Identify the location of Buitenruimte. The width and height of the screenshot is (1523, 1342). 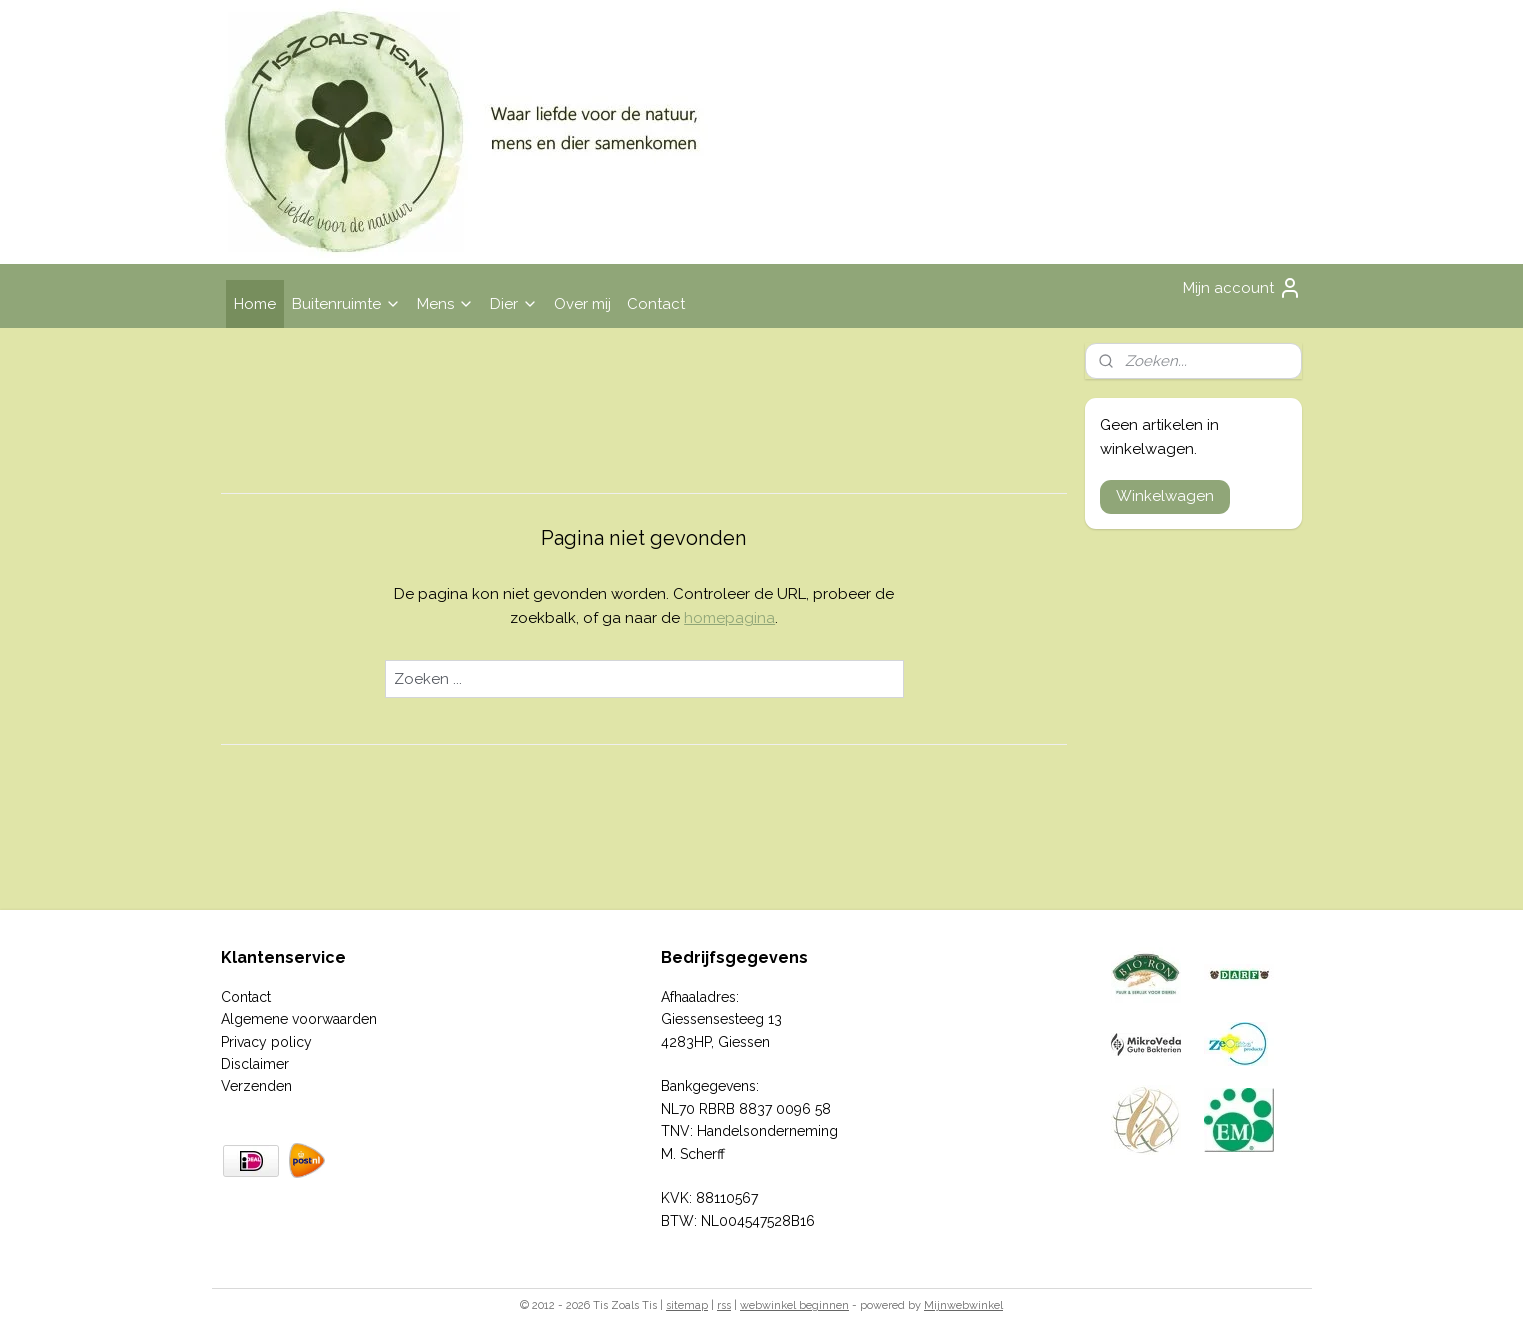
(346, 304).